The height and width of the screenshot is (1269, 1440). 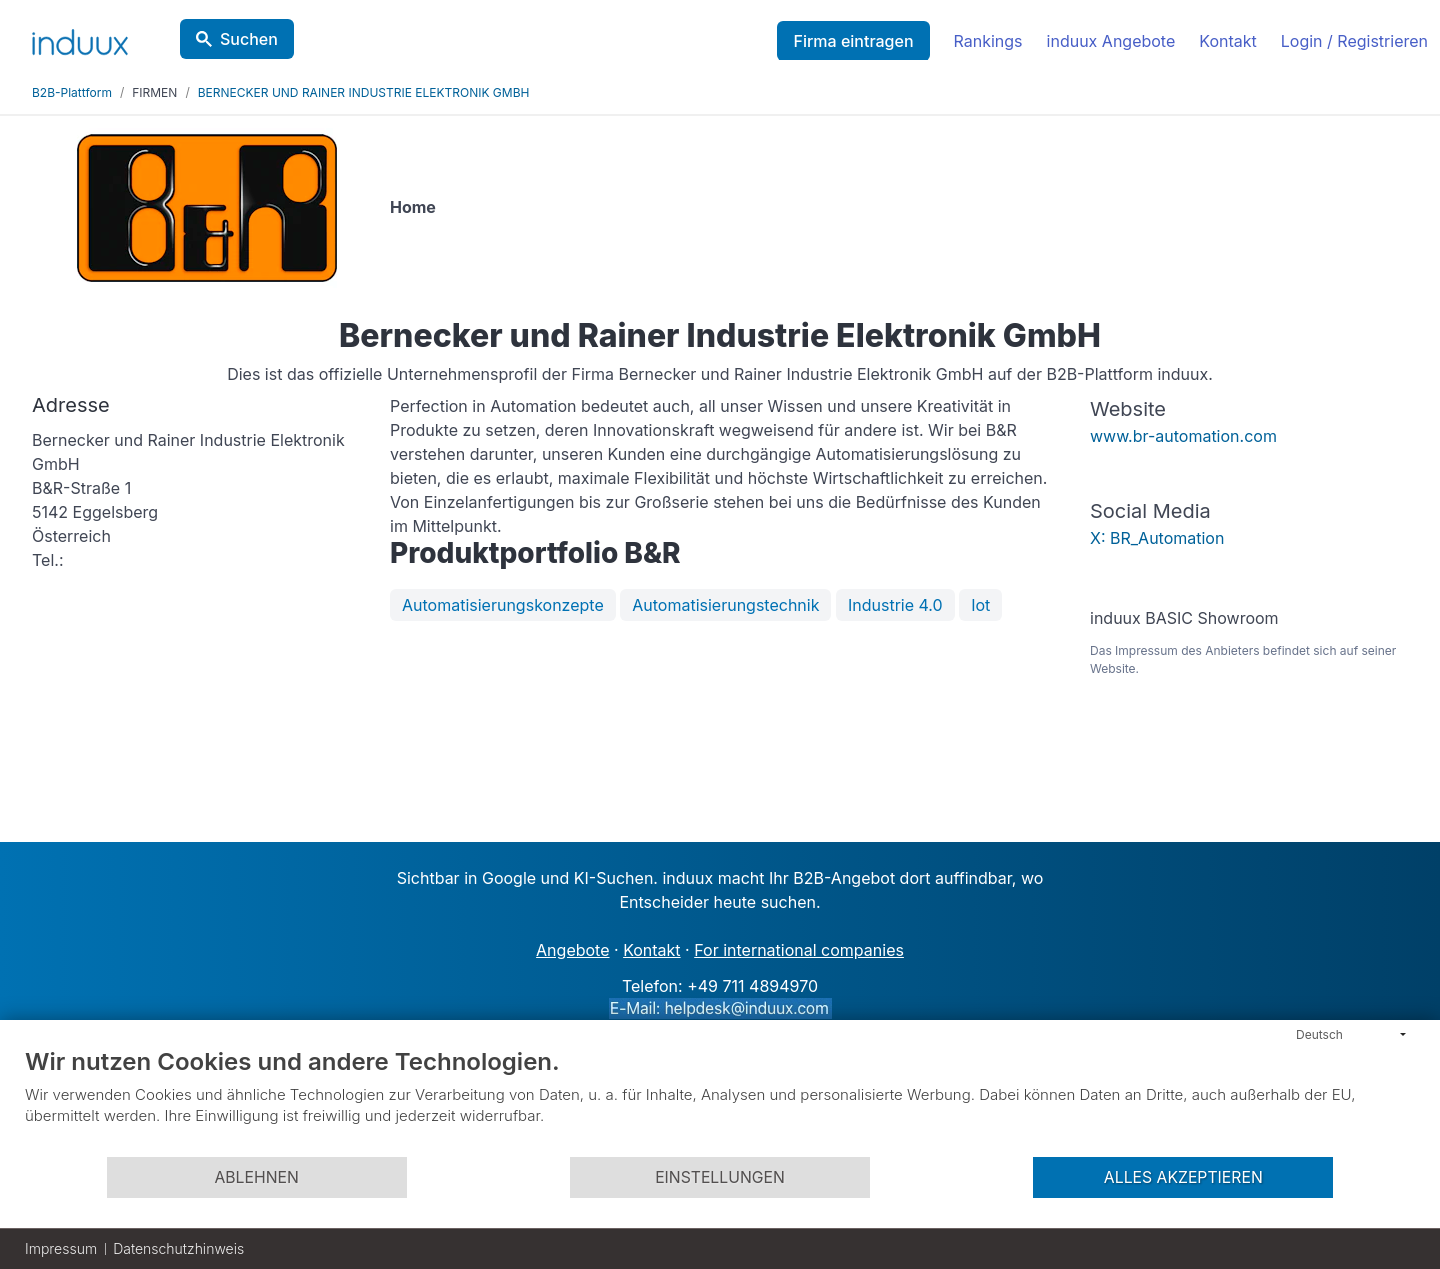 What do you see at coordinates (178, 1248) in the screenshot?
I see `Datenschutzhinweis` at bounding box center [178, 1248].